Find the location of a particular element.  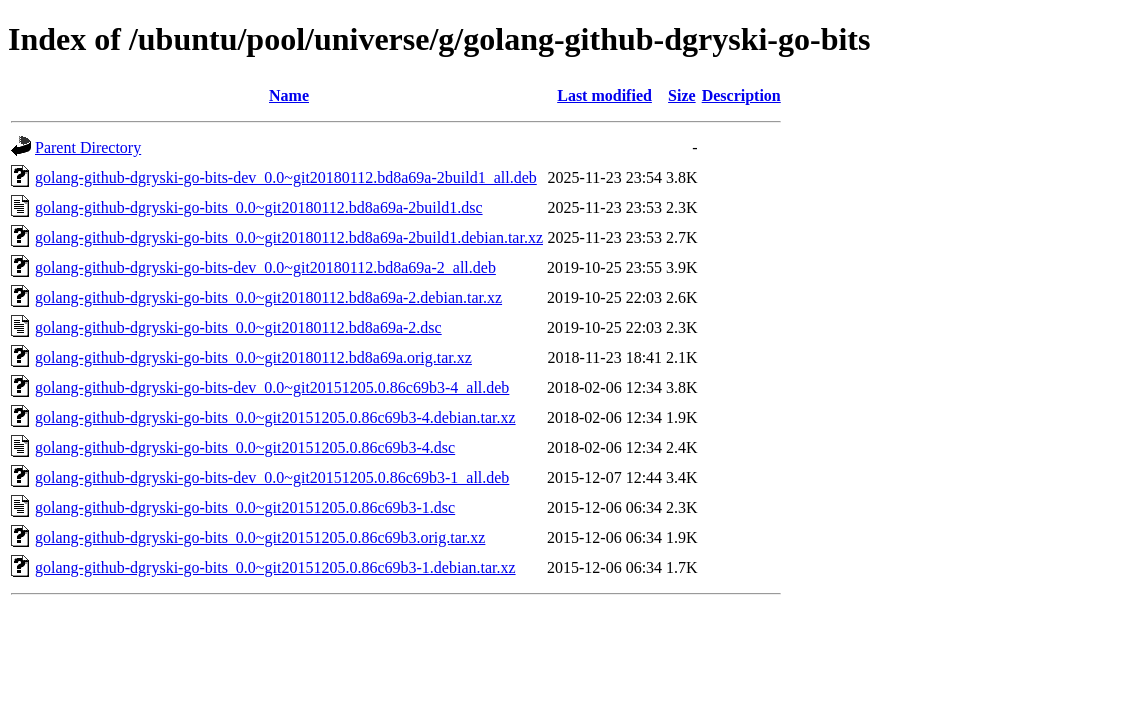

Parent Directory is located at coordinates (88, 147).